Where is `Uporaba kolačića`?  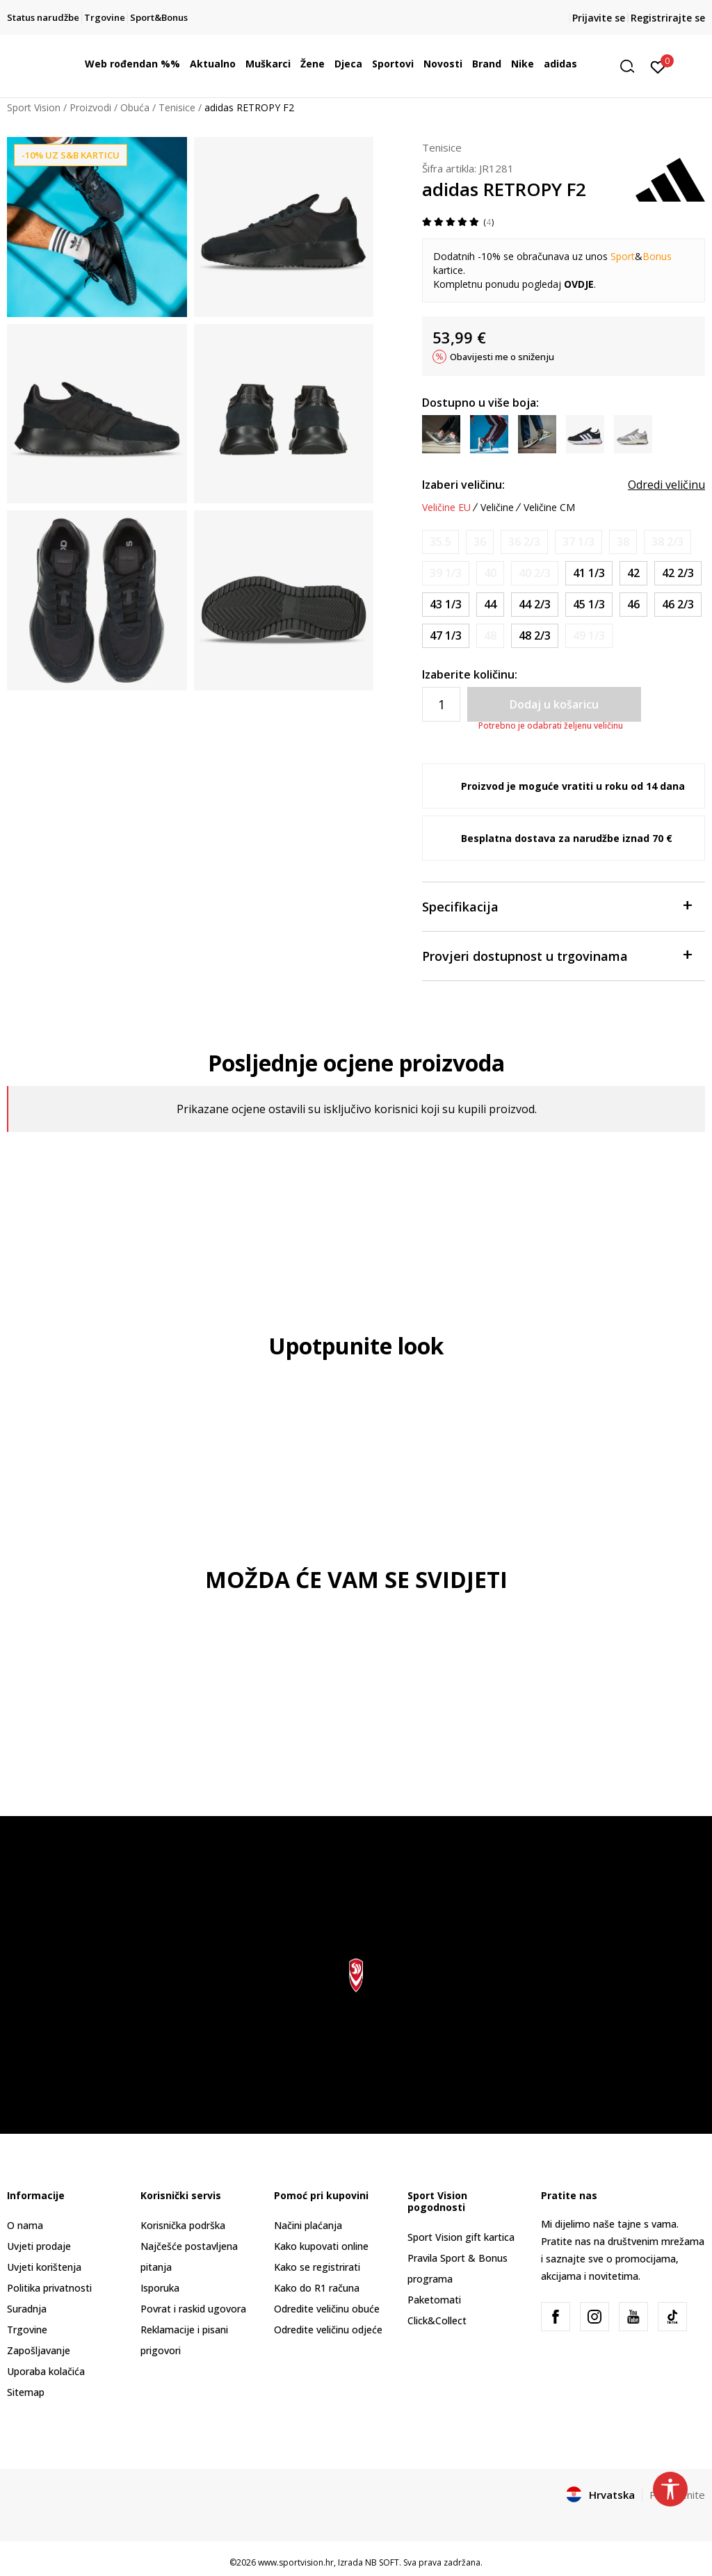 Uporaba kolačića is located at coordinates (46, 2371).